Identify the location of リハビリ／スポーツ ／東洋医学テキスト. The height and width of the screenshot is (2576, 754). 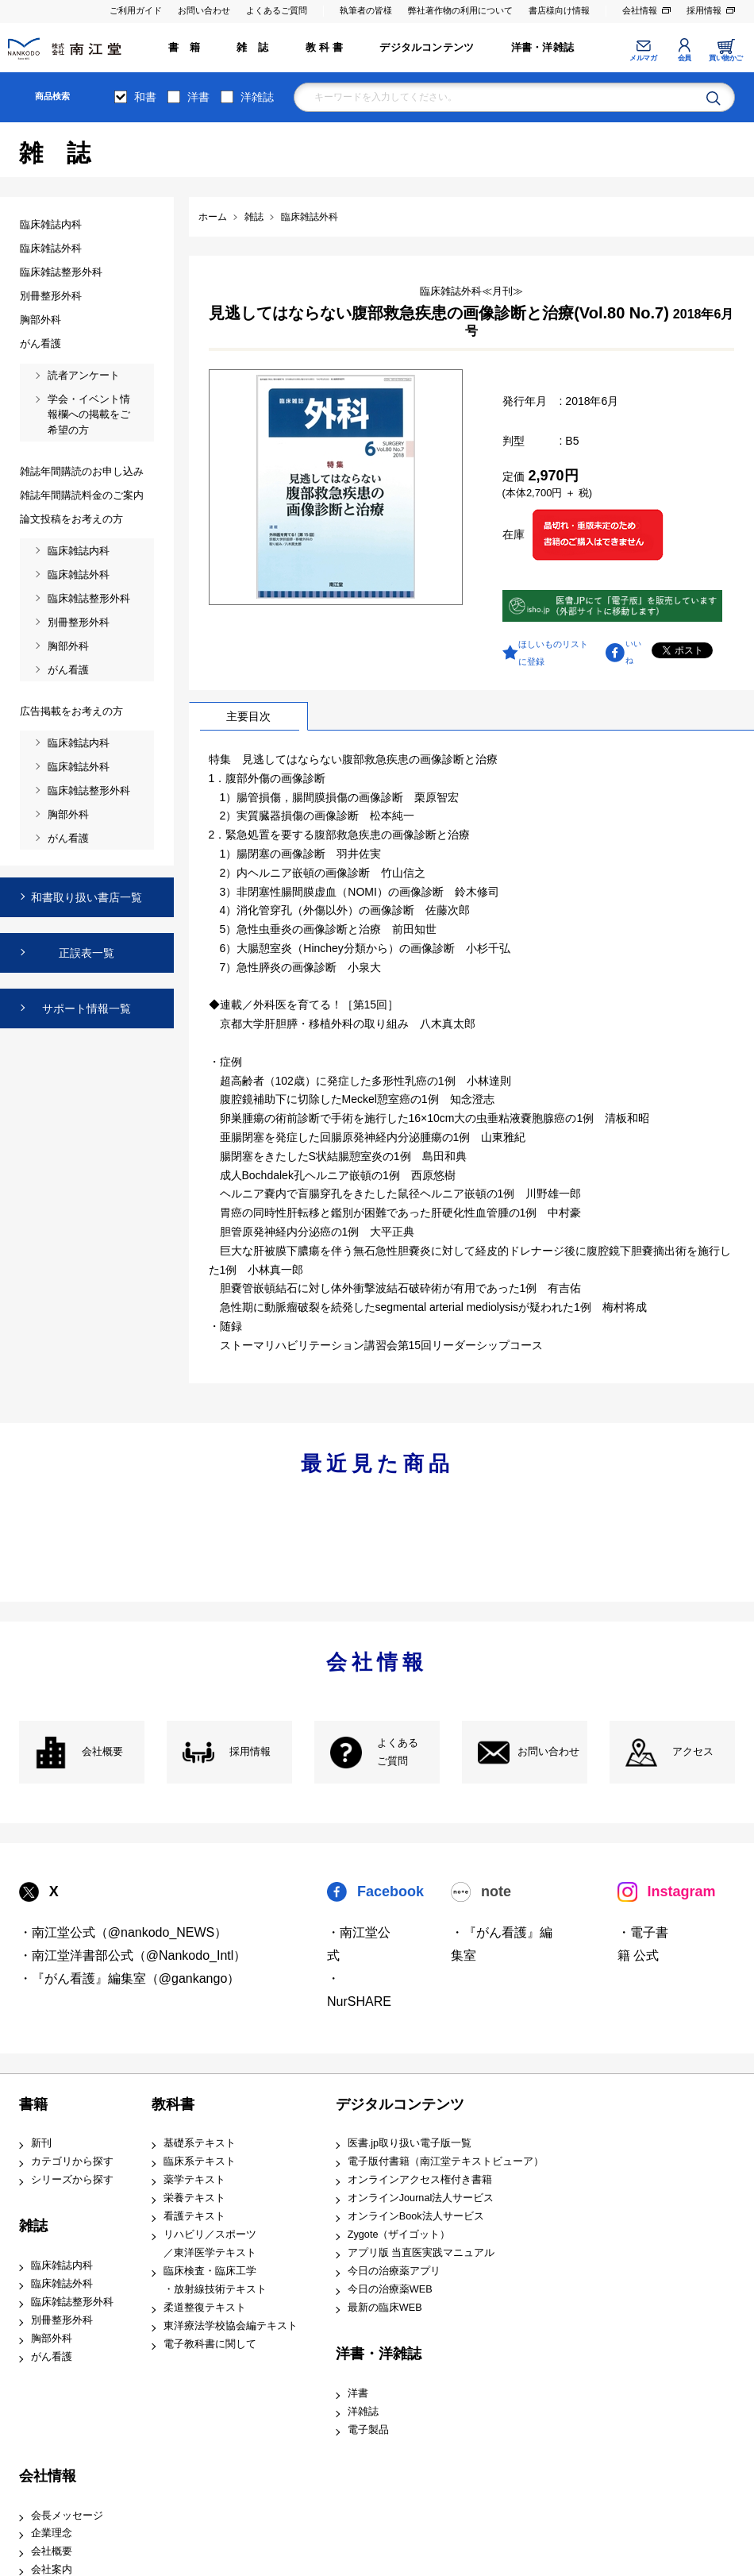
(209, 2243).